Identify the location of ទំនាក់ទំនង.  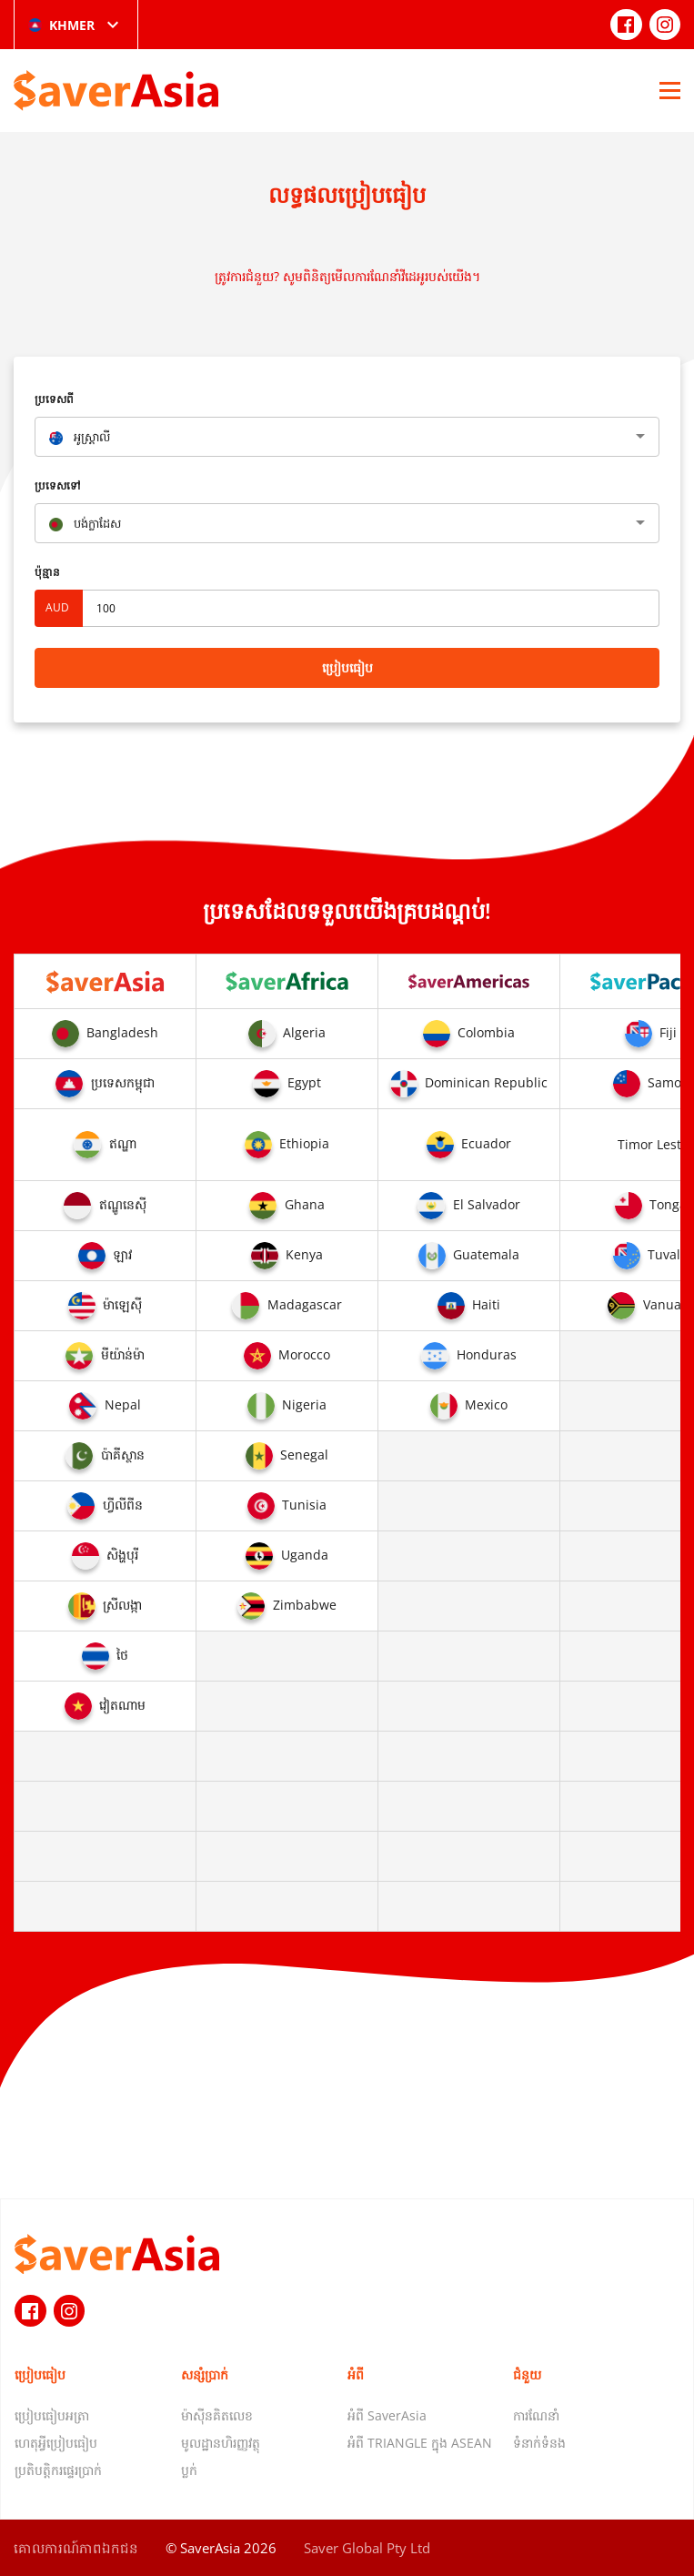
(539, 2442).